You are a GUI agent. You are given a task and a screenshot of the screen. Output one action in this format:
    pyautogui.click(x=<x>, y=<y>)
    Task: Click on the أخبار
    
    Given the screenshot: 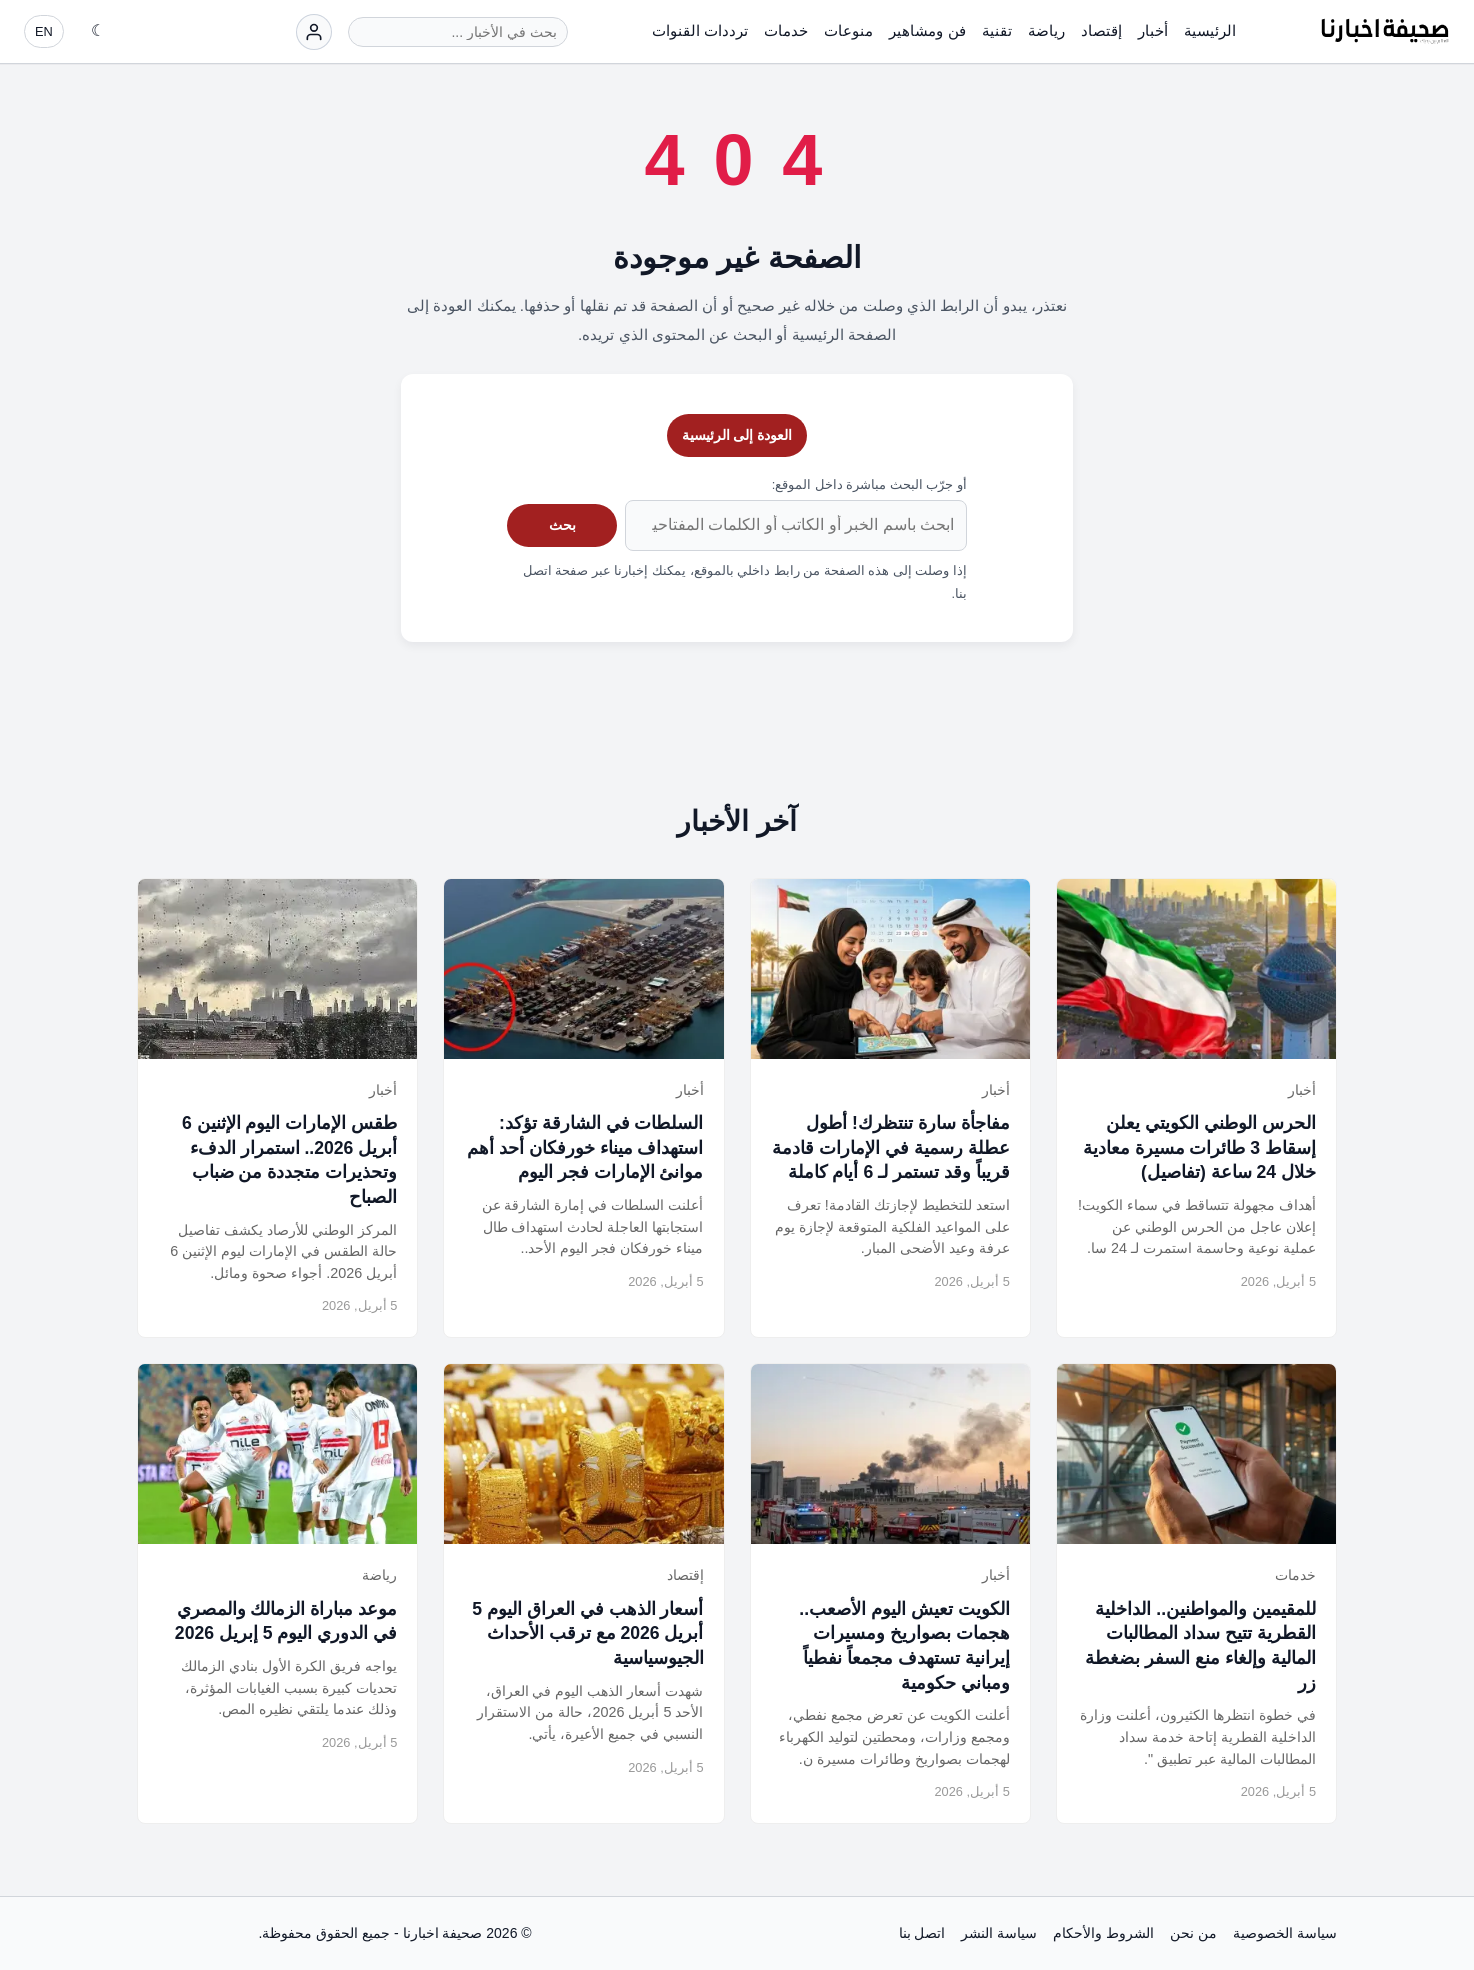 What is the action you would take?
    pyautogui.click(x=1153, y=30)
    